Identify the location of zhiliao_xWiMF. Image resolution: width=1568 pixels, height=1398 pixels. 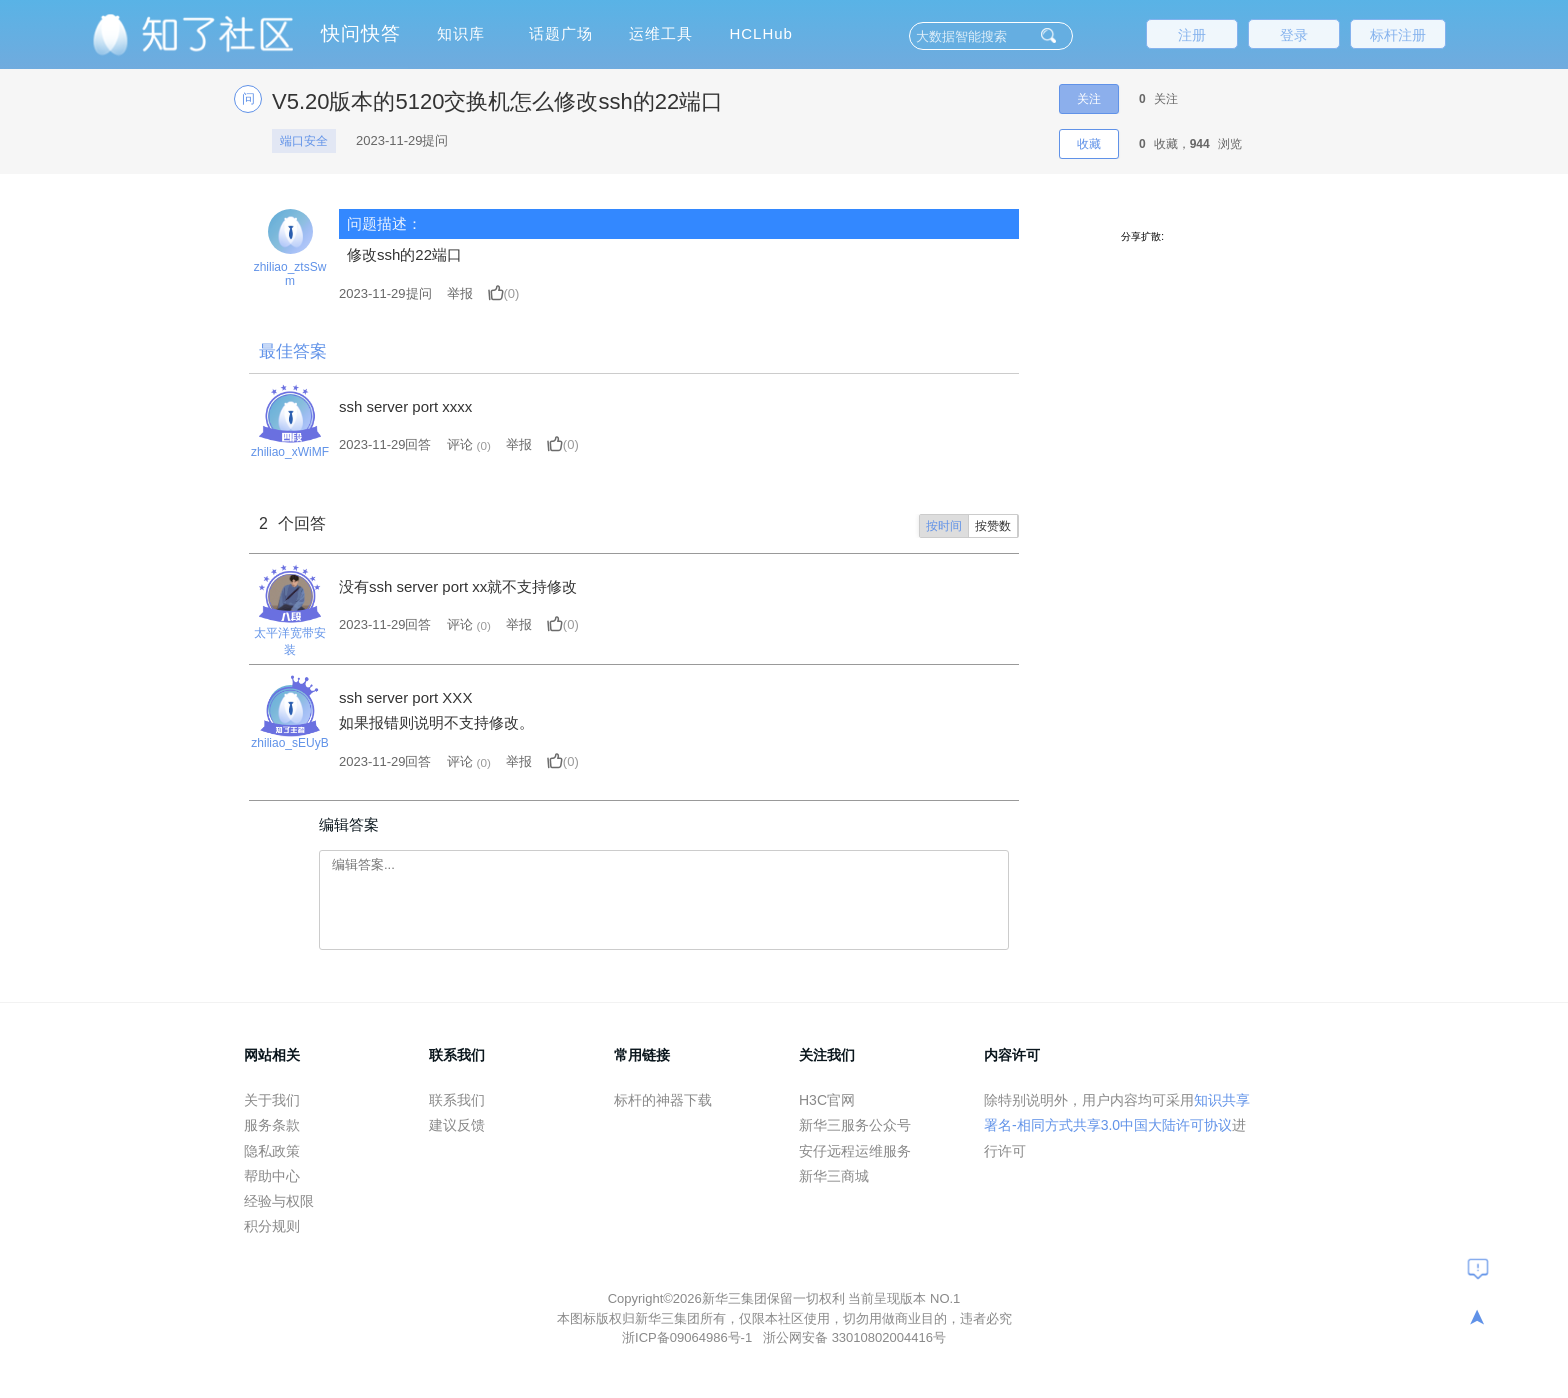
(290, 452).